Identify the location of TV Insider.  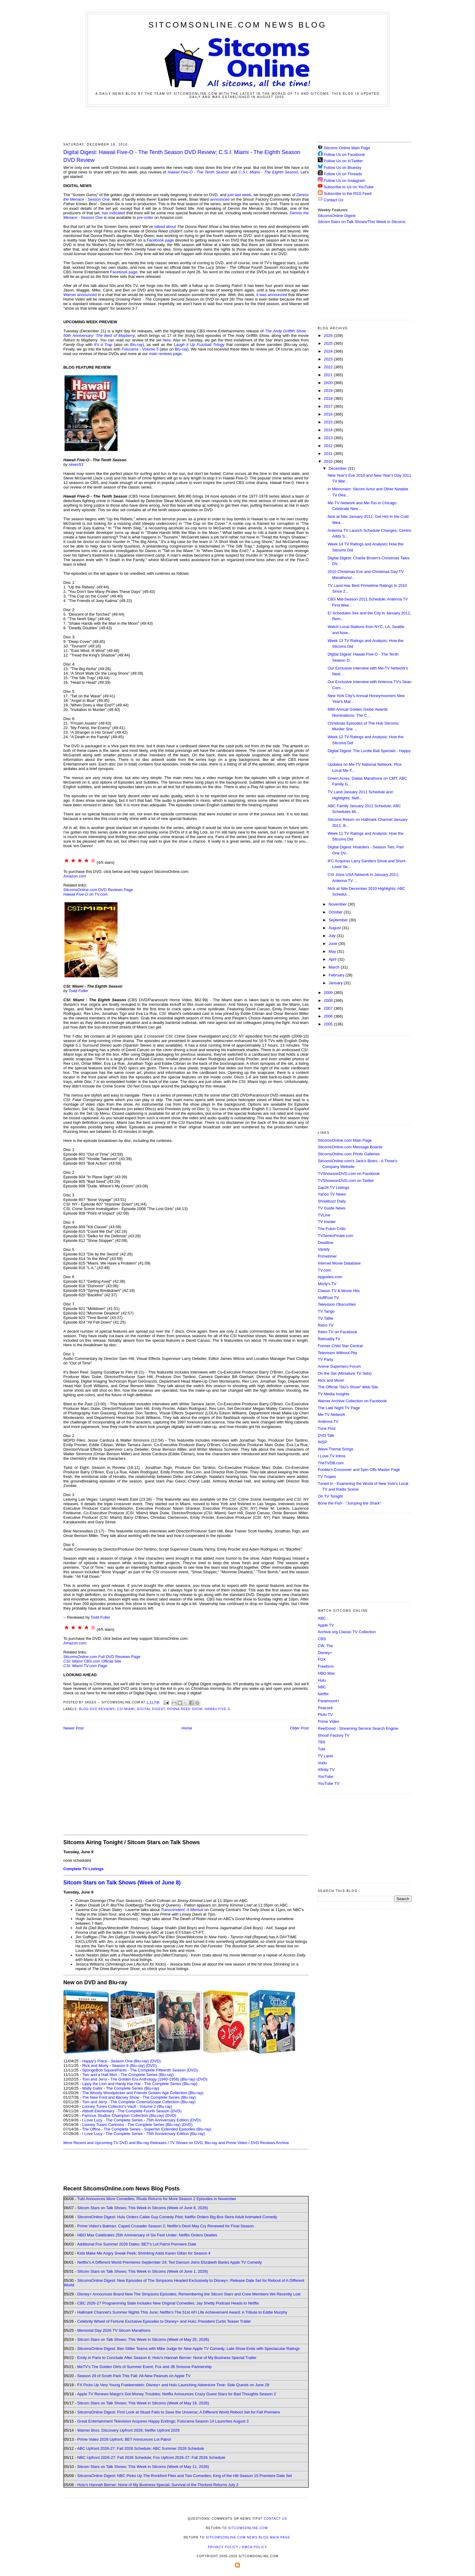
(327, 1221).